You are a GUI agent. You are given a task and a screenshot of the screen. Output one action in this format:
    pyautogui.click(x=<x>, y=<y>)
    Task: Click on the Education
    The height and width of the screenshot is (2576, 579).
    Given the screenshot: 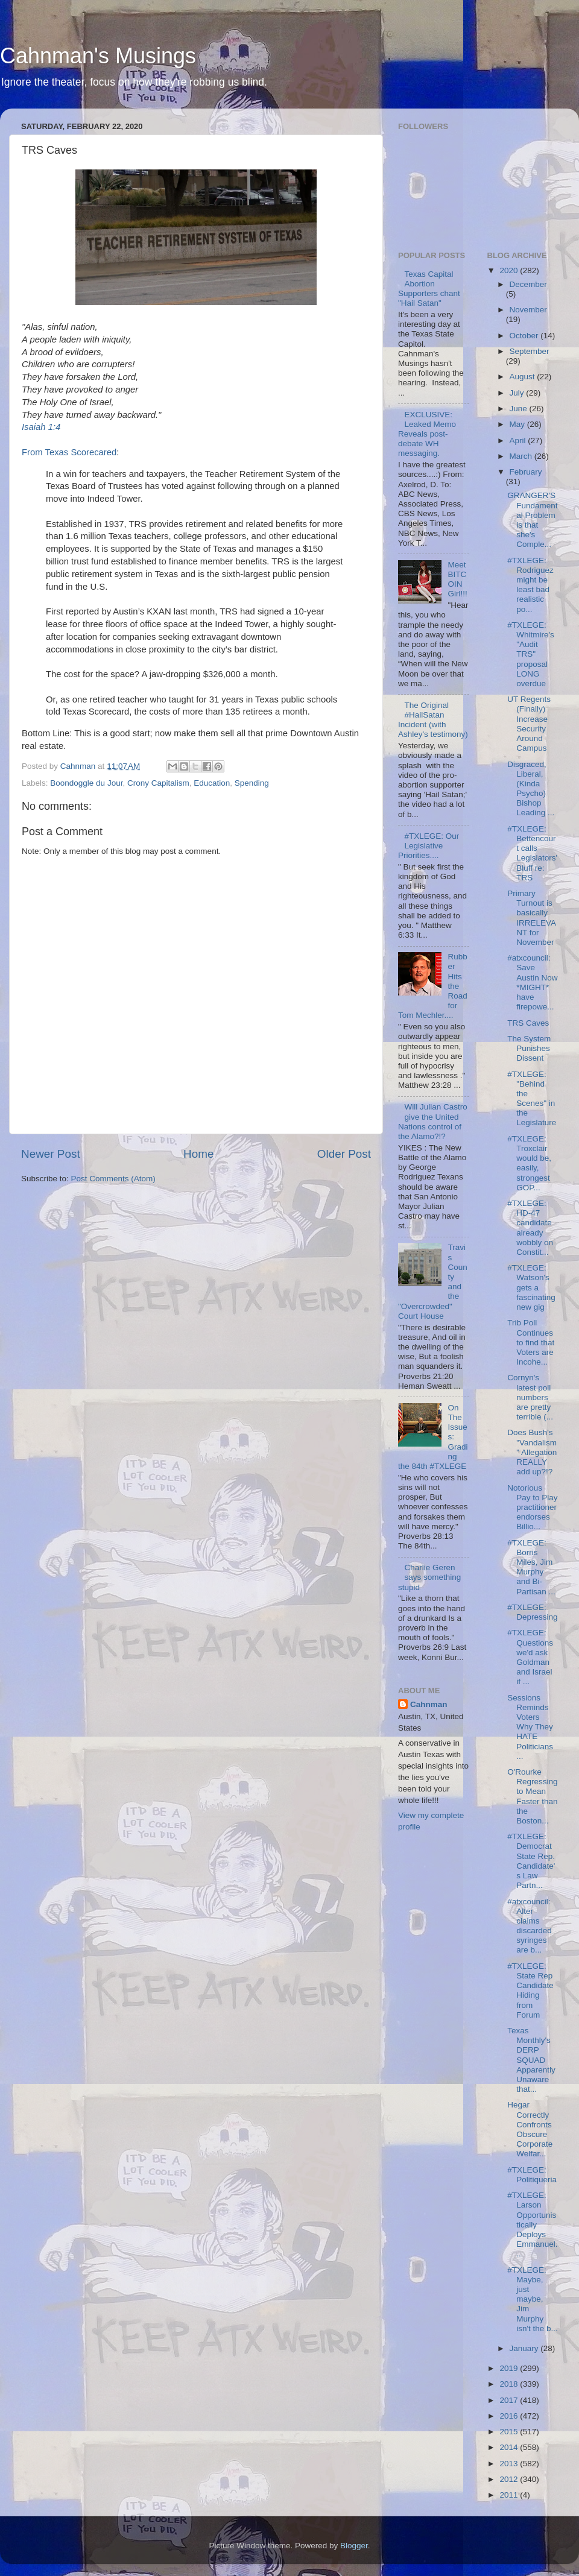 What is the action you would take?
    pyautogui.click(x=212, y=783)
    